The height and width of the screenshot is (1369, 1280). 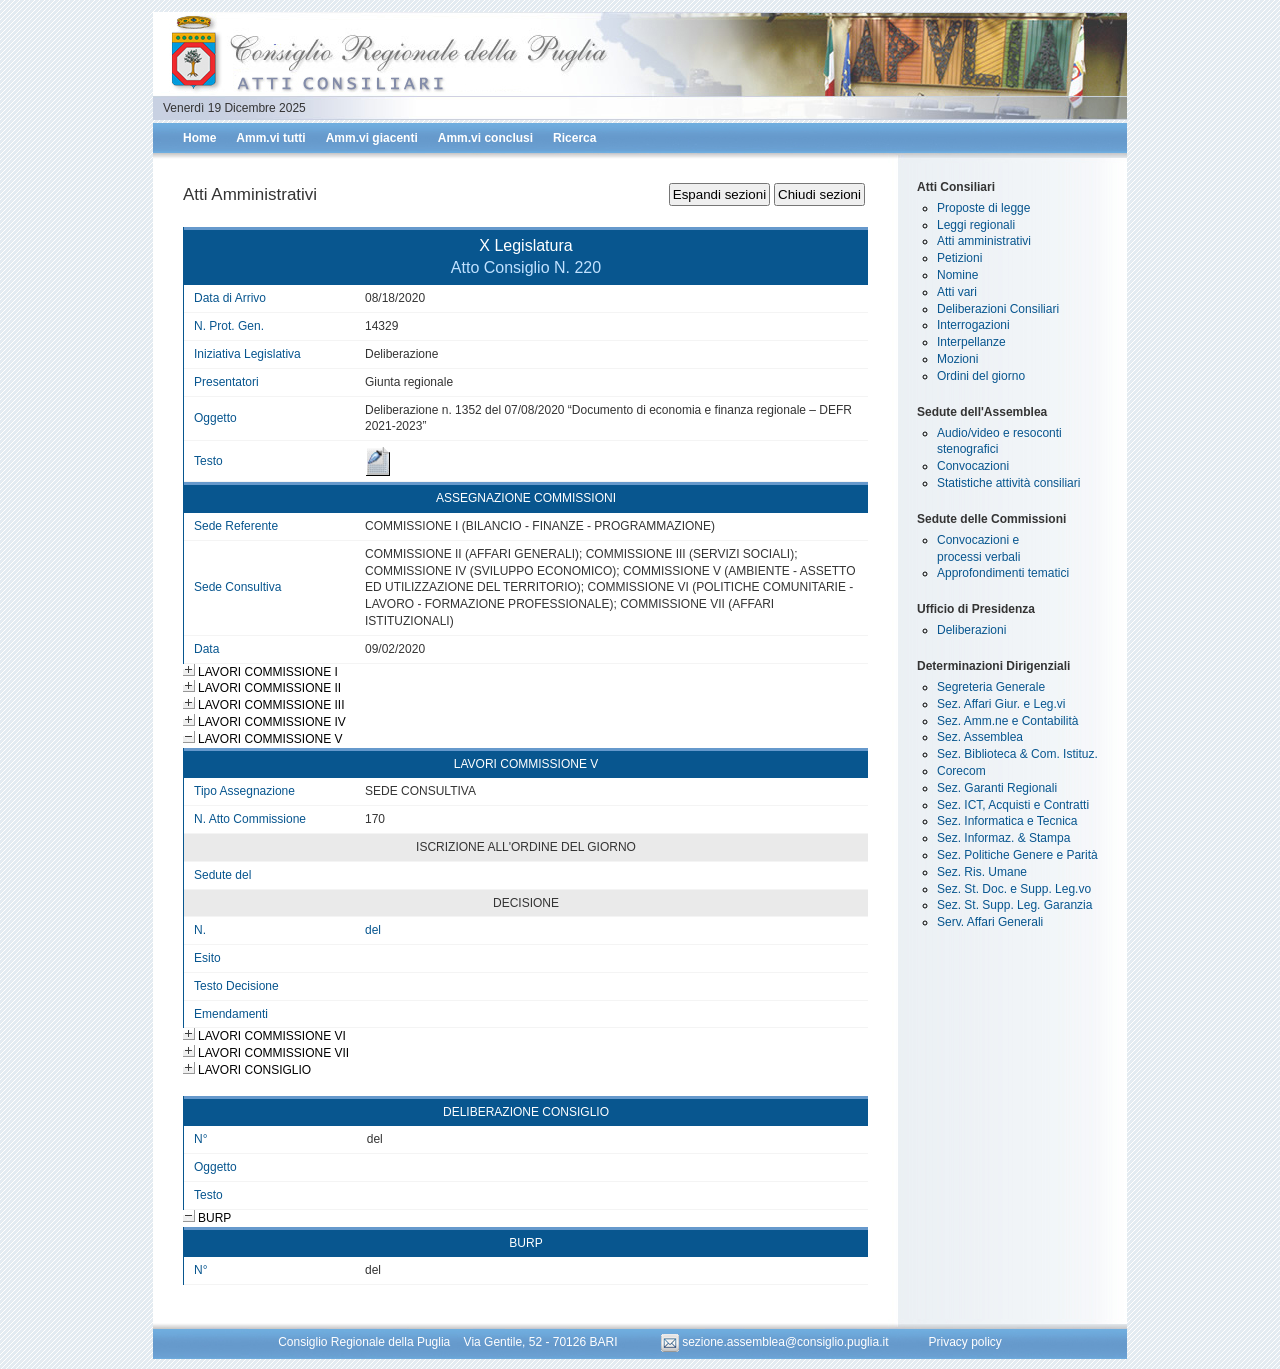 What do you see at coordinates (1008, 483) in the screenshot?
I see `Statistiche attività consiliari` at bounding box center [1008, 483].